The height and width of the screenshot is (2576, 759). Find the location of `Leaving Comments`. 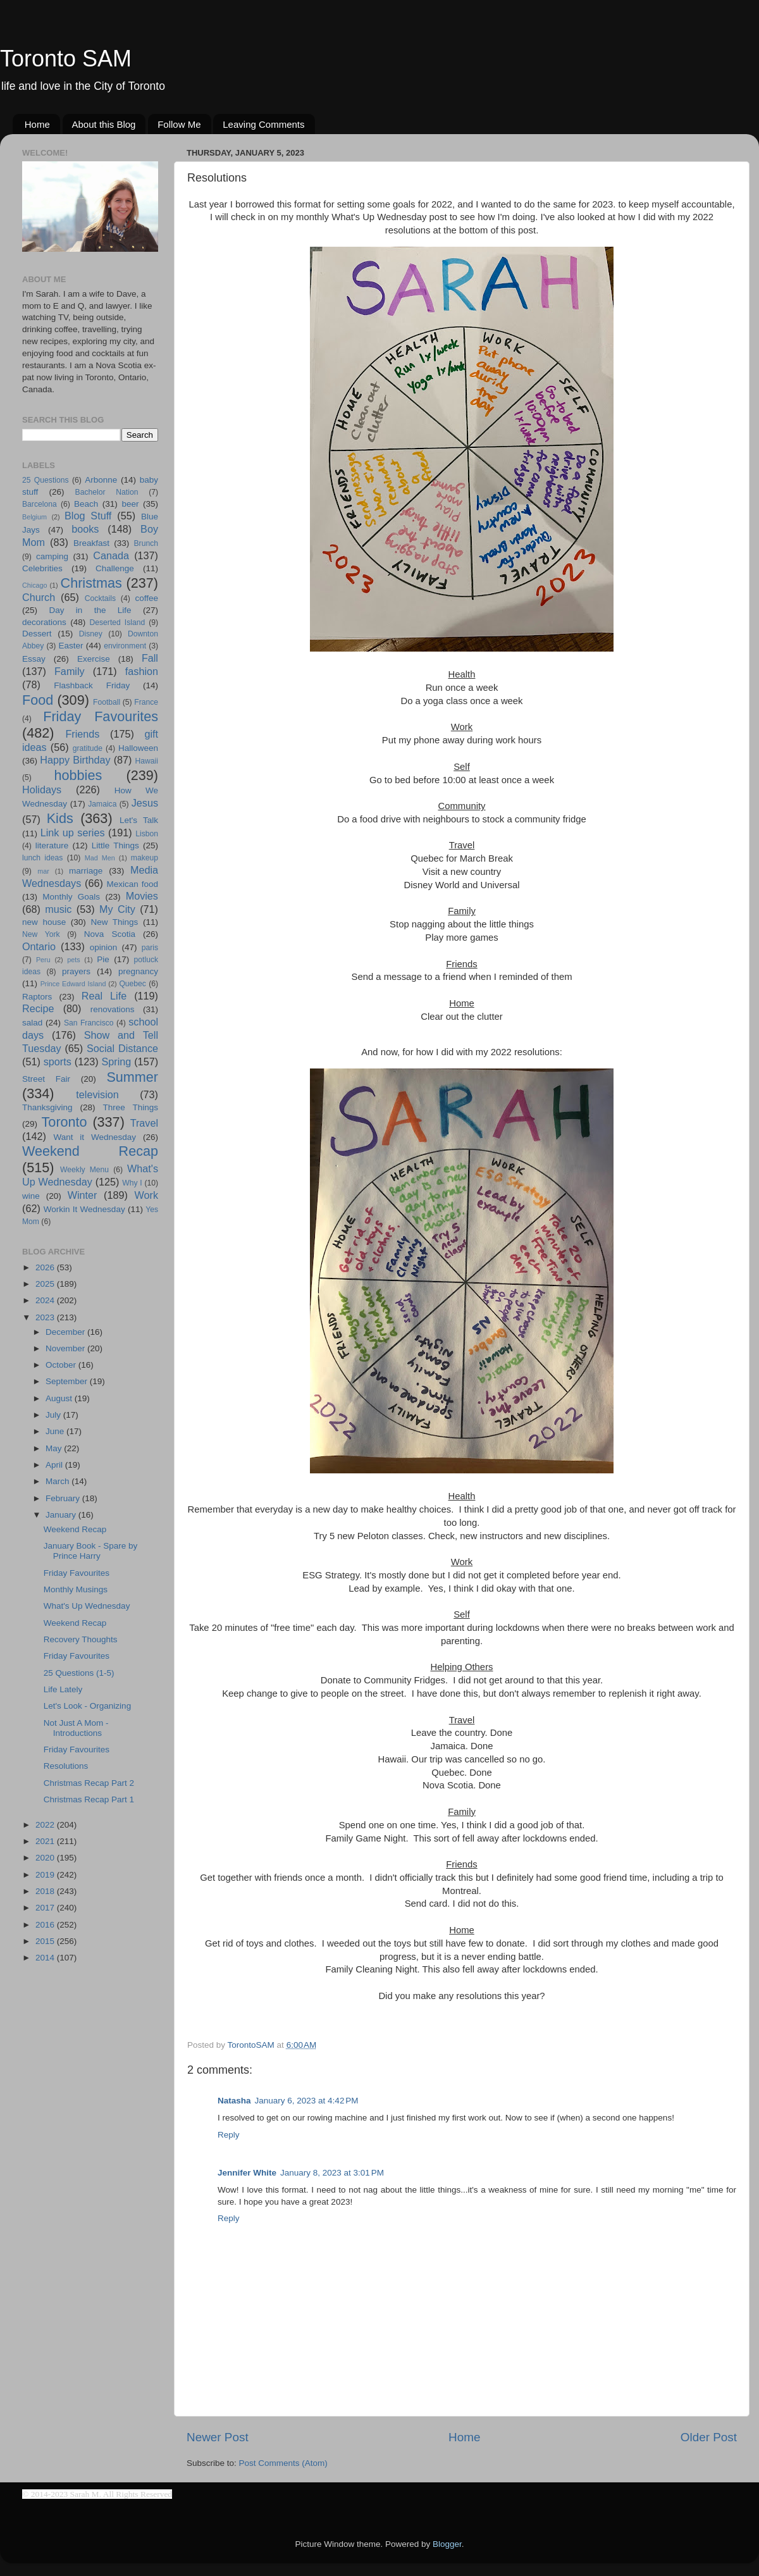

Leaving Comments is located at coordinates (263, 124).